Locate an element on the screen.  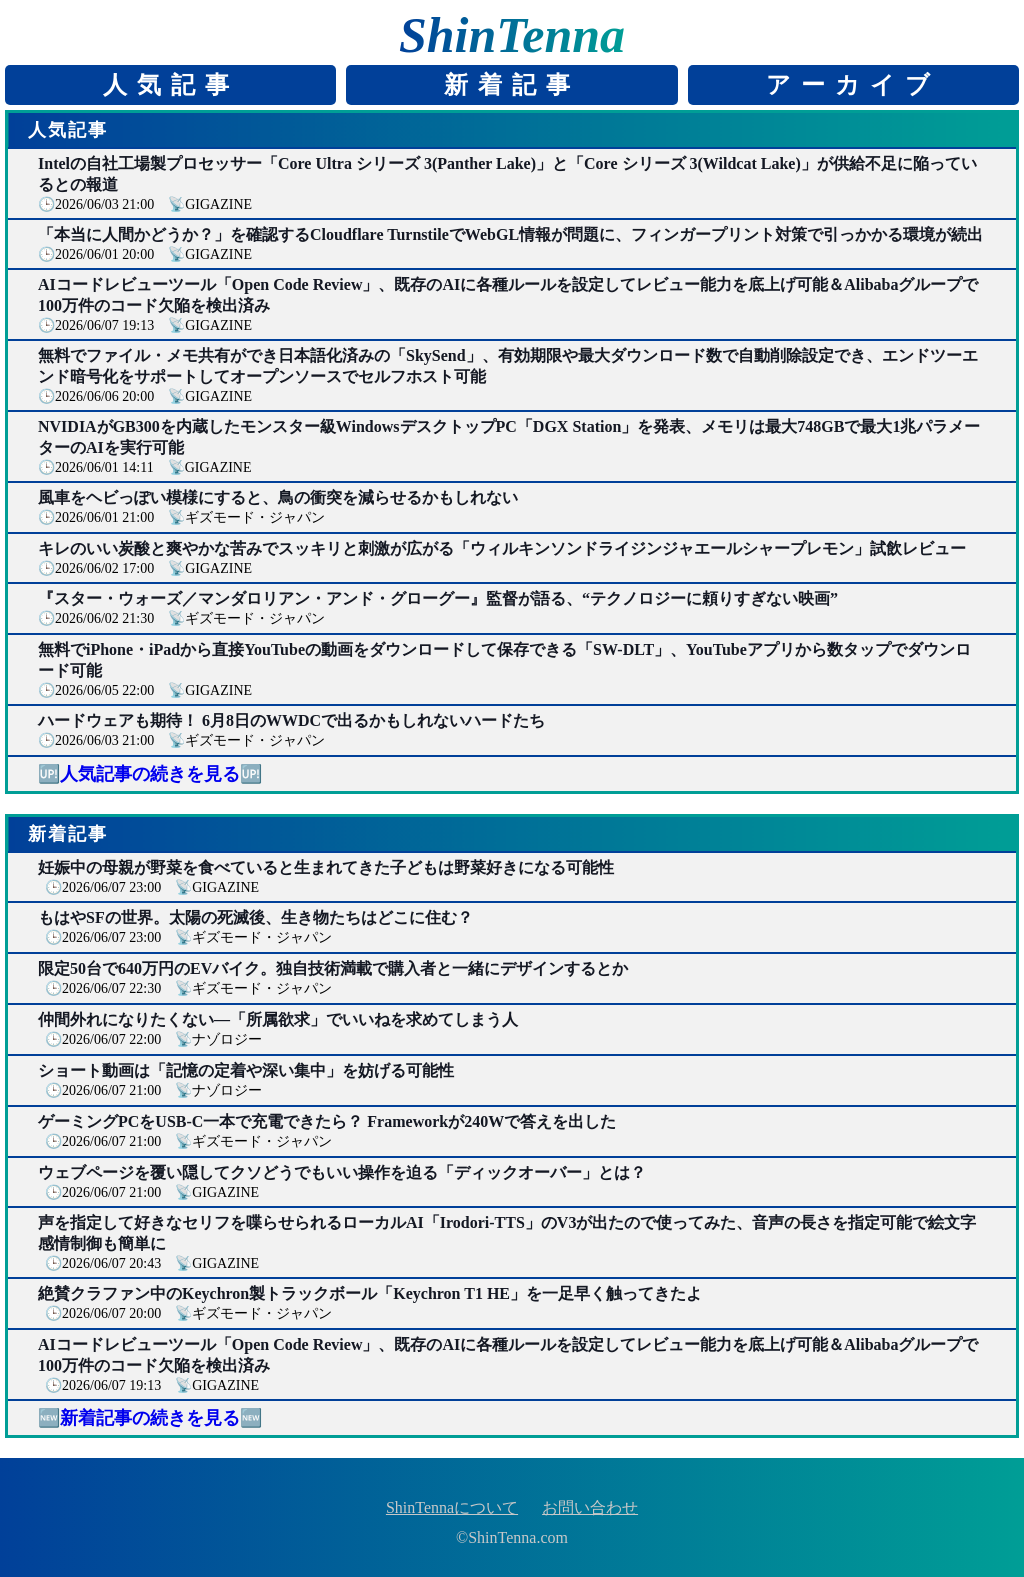
仲間外れになりたくない―「所属欲求」でいいねを求めてしまう人 is located at coordinates (278, 1019).